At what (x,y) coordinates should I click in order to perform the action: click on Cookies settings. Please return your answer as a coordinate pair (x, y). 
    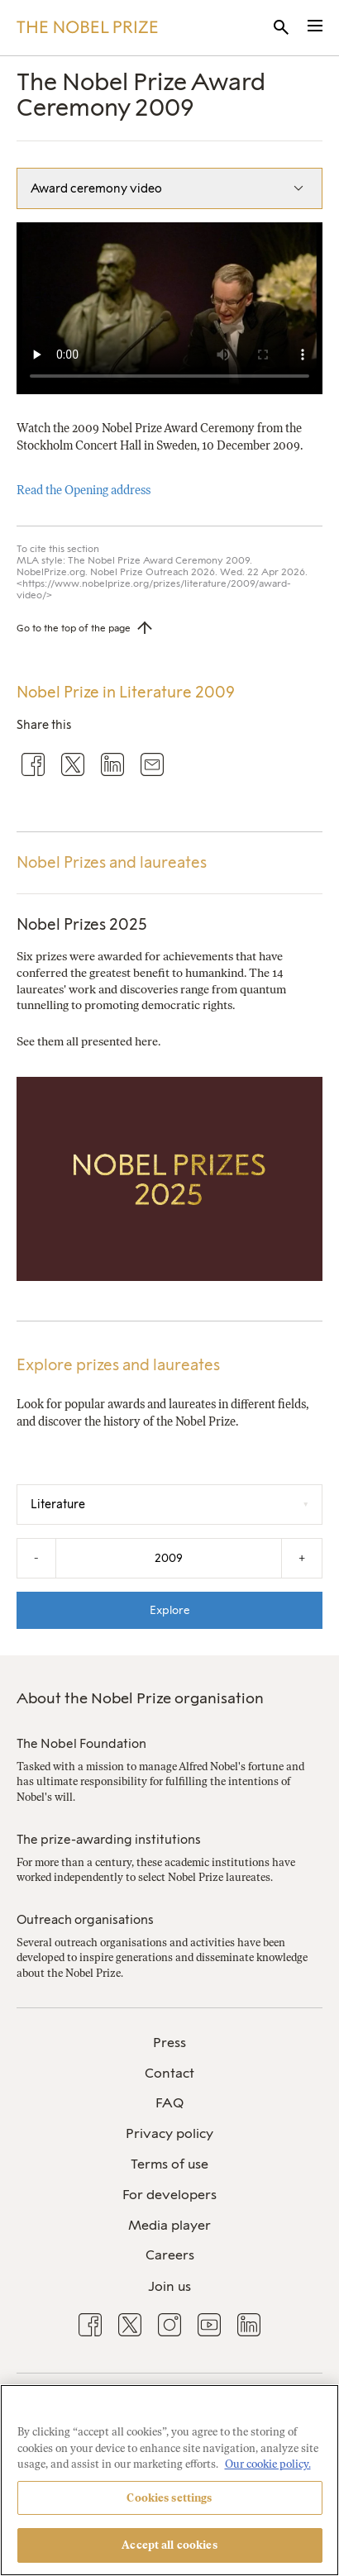
    Looking at the image, I should click on (169, 2498).